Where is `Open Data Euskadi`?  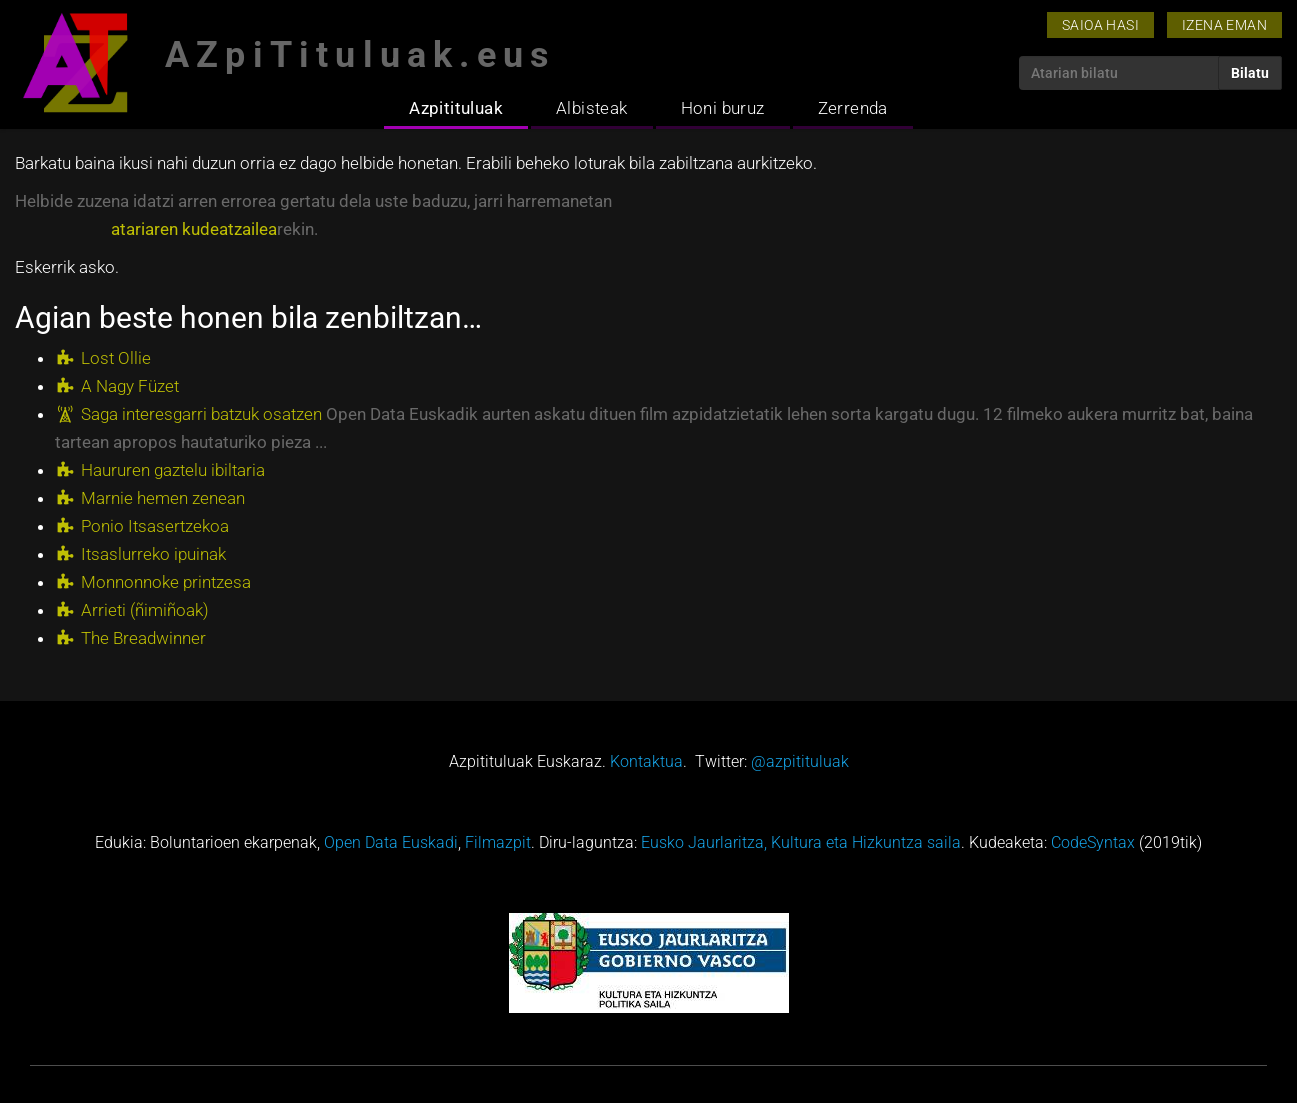 Open Data Euskadi is located at coordinates (391, 842).